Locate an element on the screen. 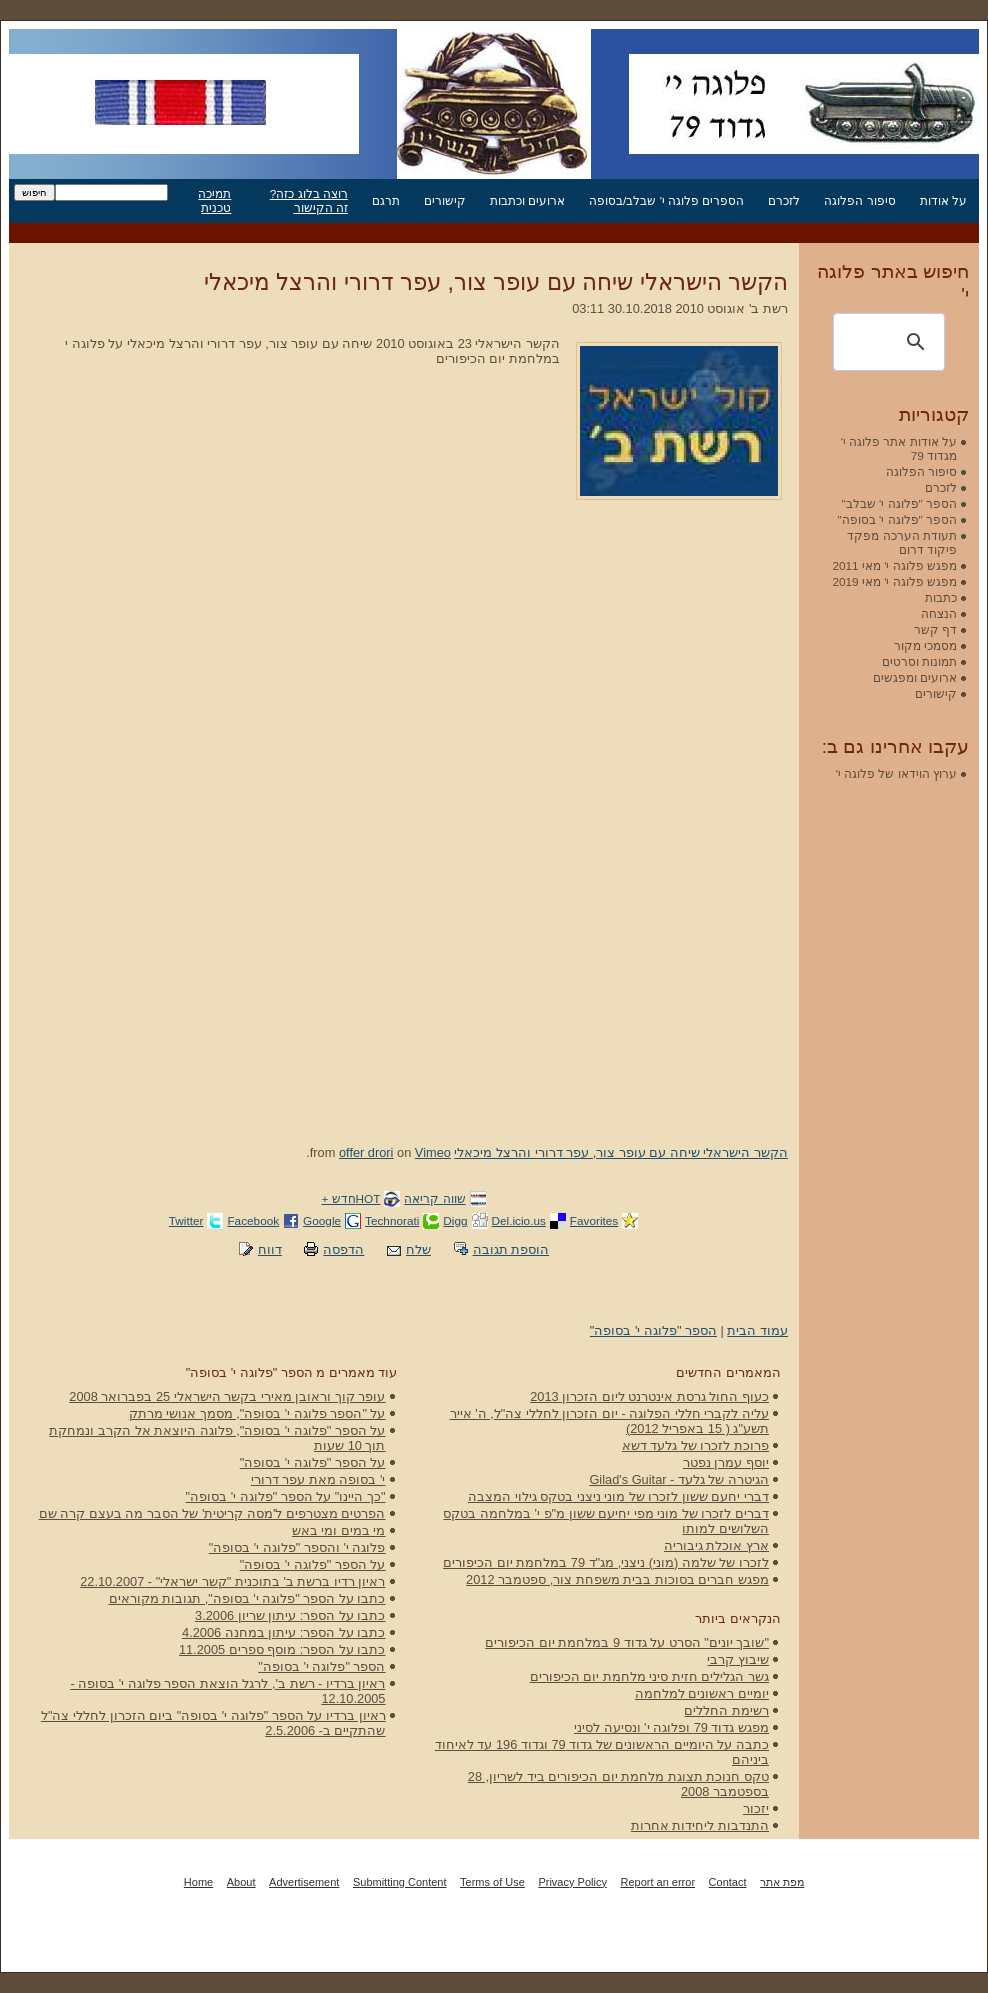 This screenshot has width=988, height=1993. על אודות is located at coordinates (943, 200).